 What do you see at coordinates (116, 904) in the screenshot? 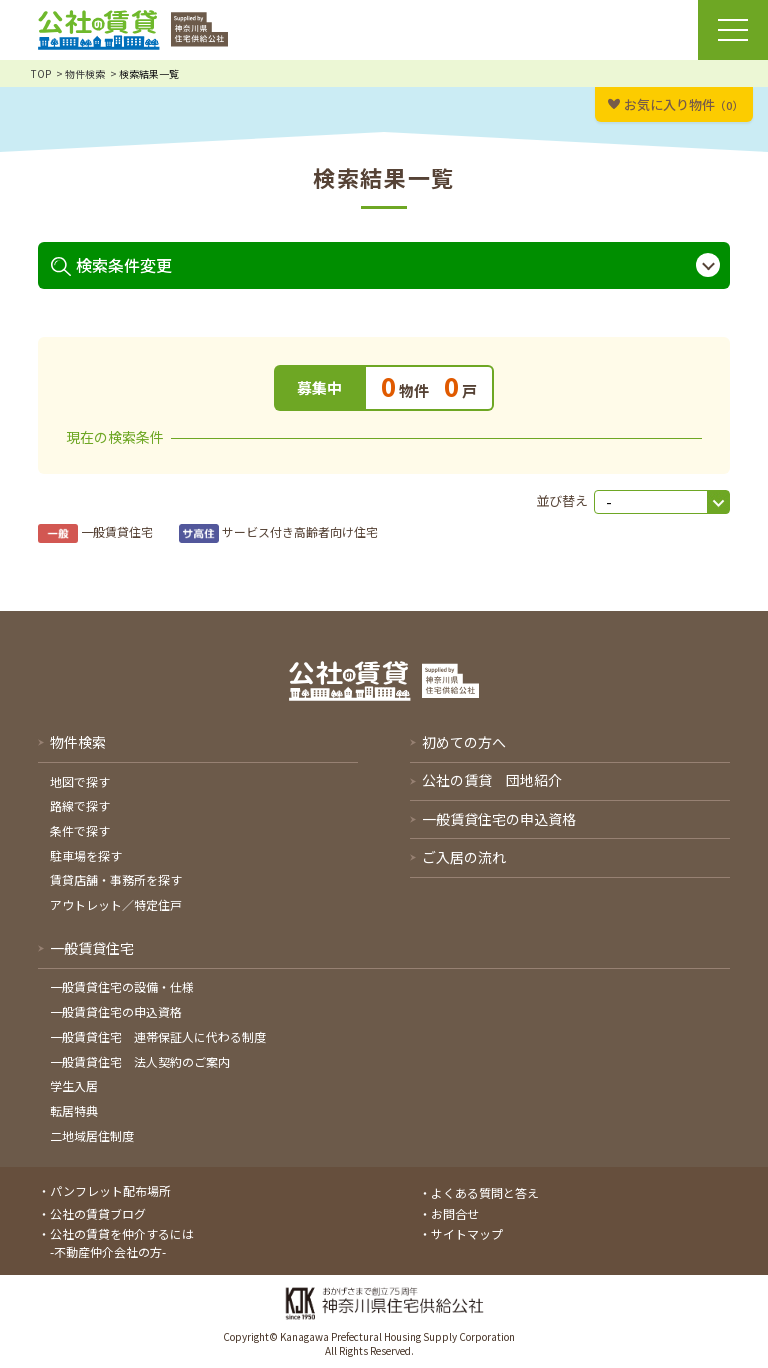
I see `アウトレット／特定住戸` at bounding box center [116, 904].